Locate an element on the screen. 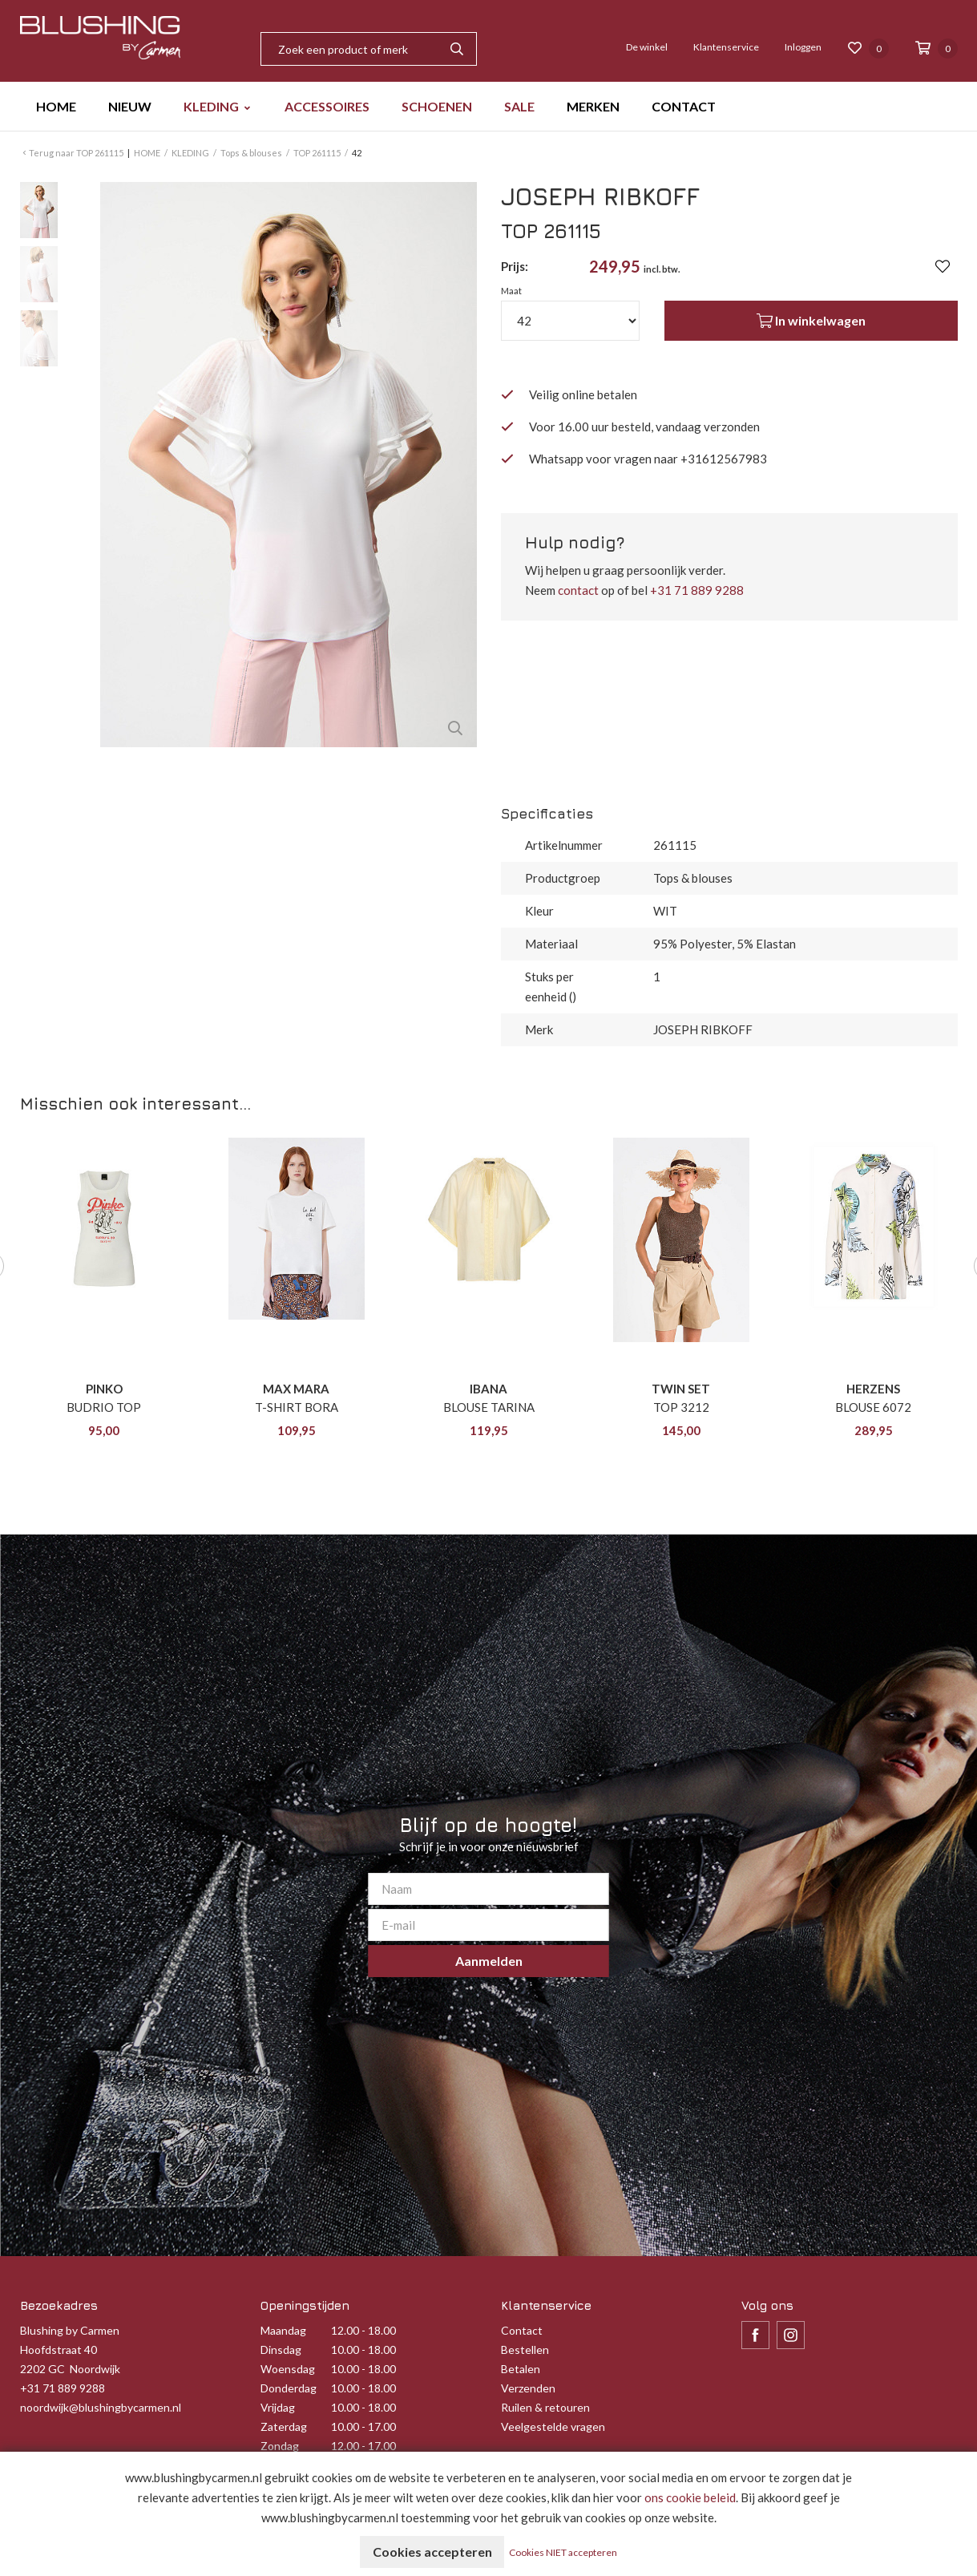 The image size is (977, 2576). Ruilen & retouren is located at coordinates (545, 2407).